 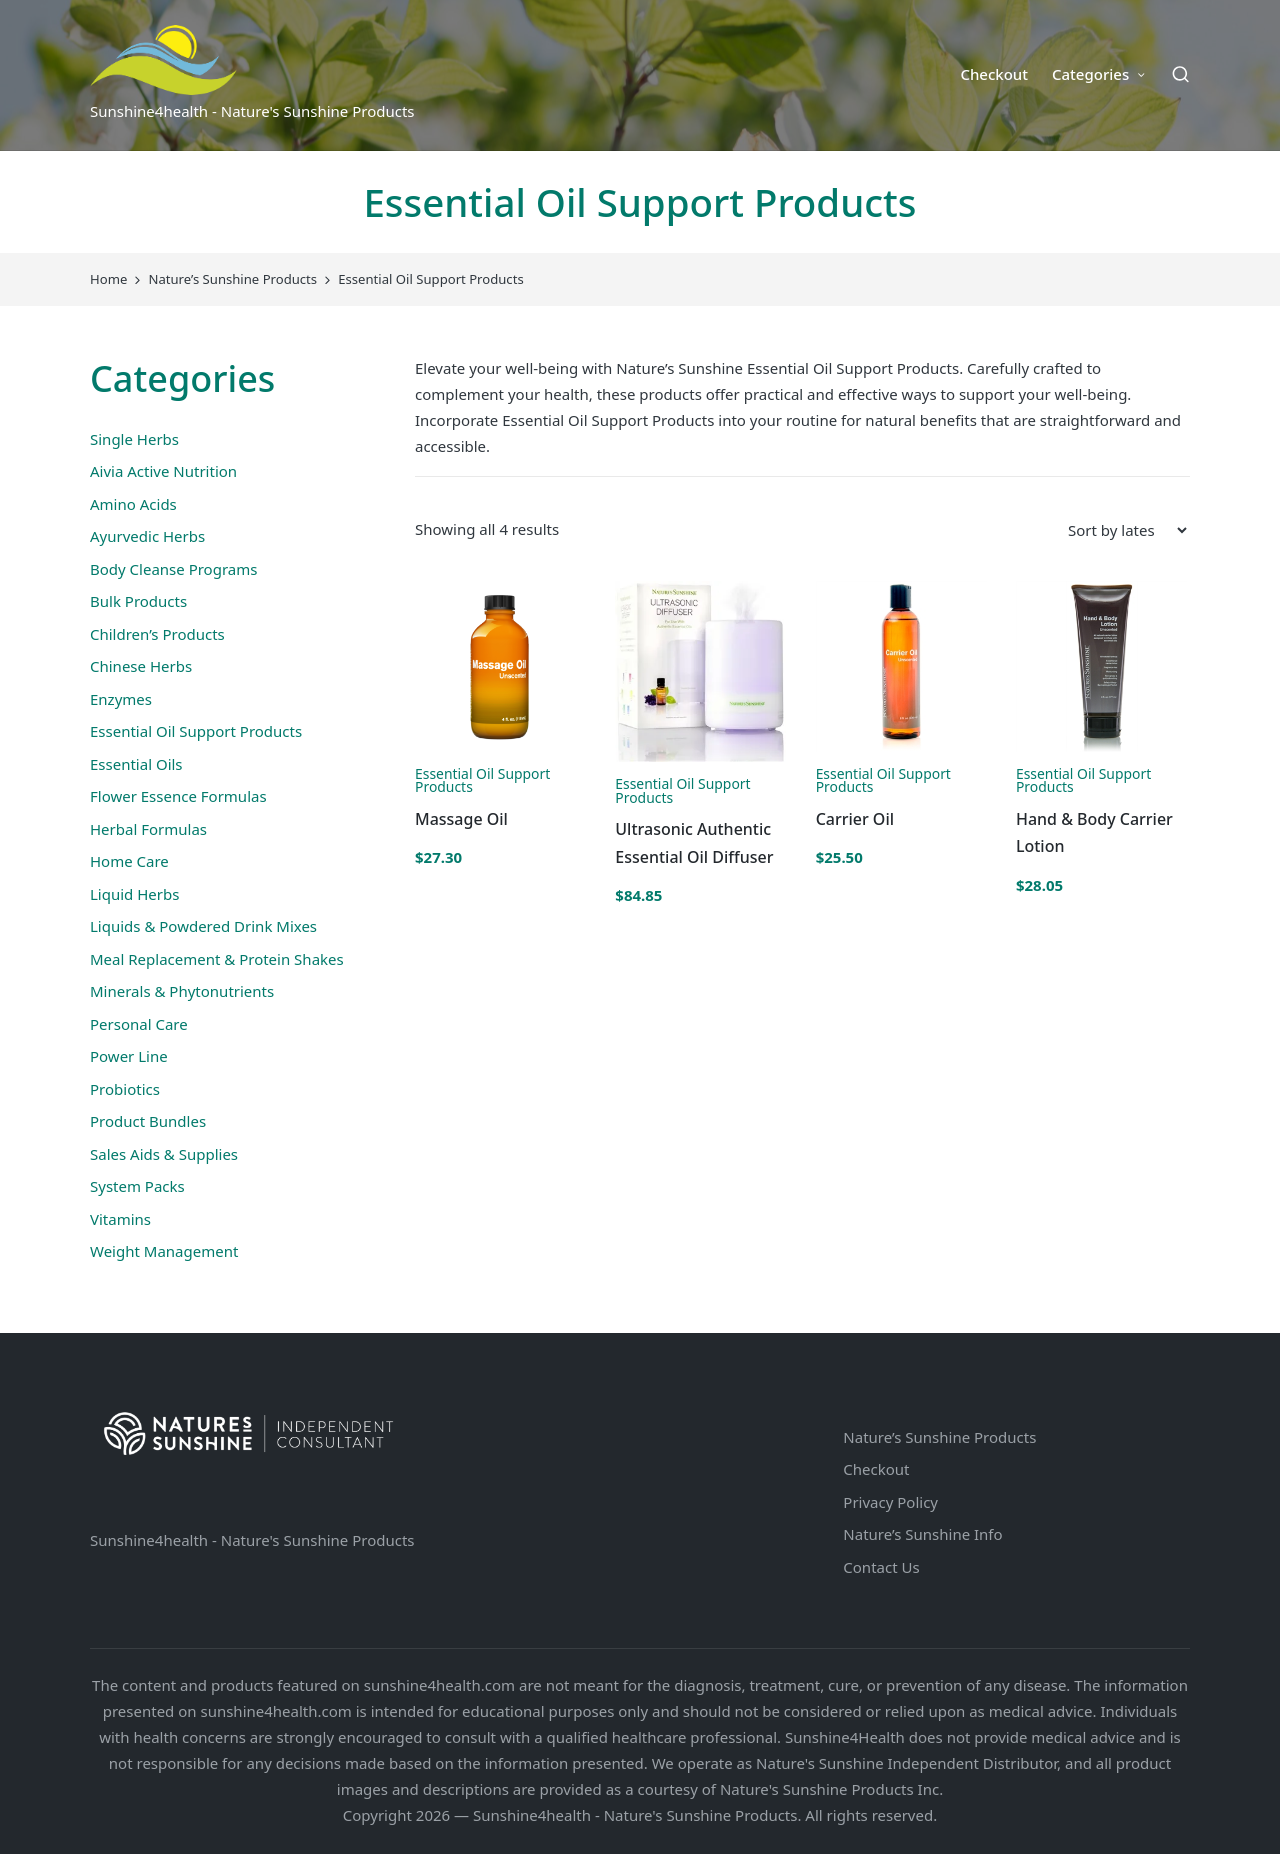 What do you see at coordinates (922, 1534) in the screenshot?
I see `Nature’s Sunshine Info` at bounding box center [922, 1534].